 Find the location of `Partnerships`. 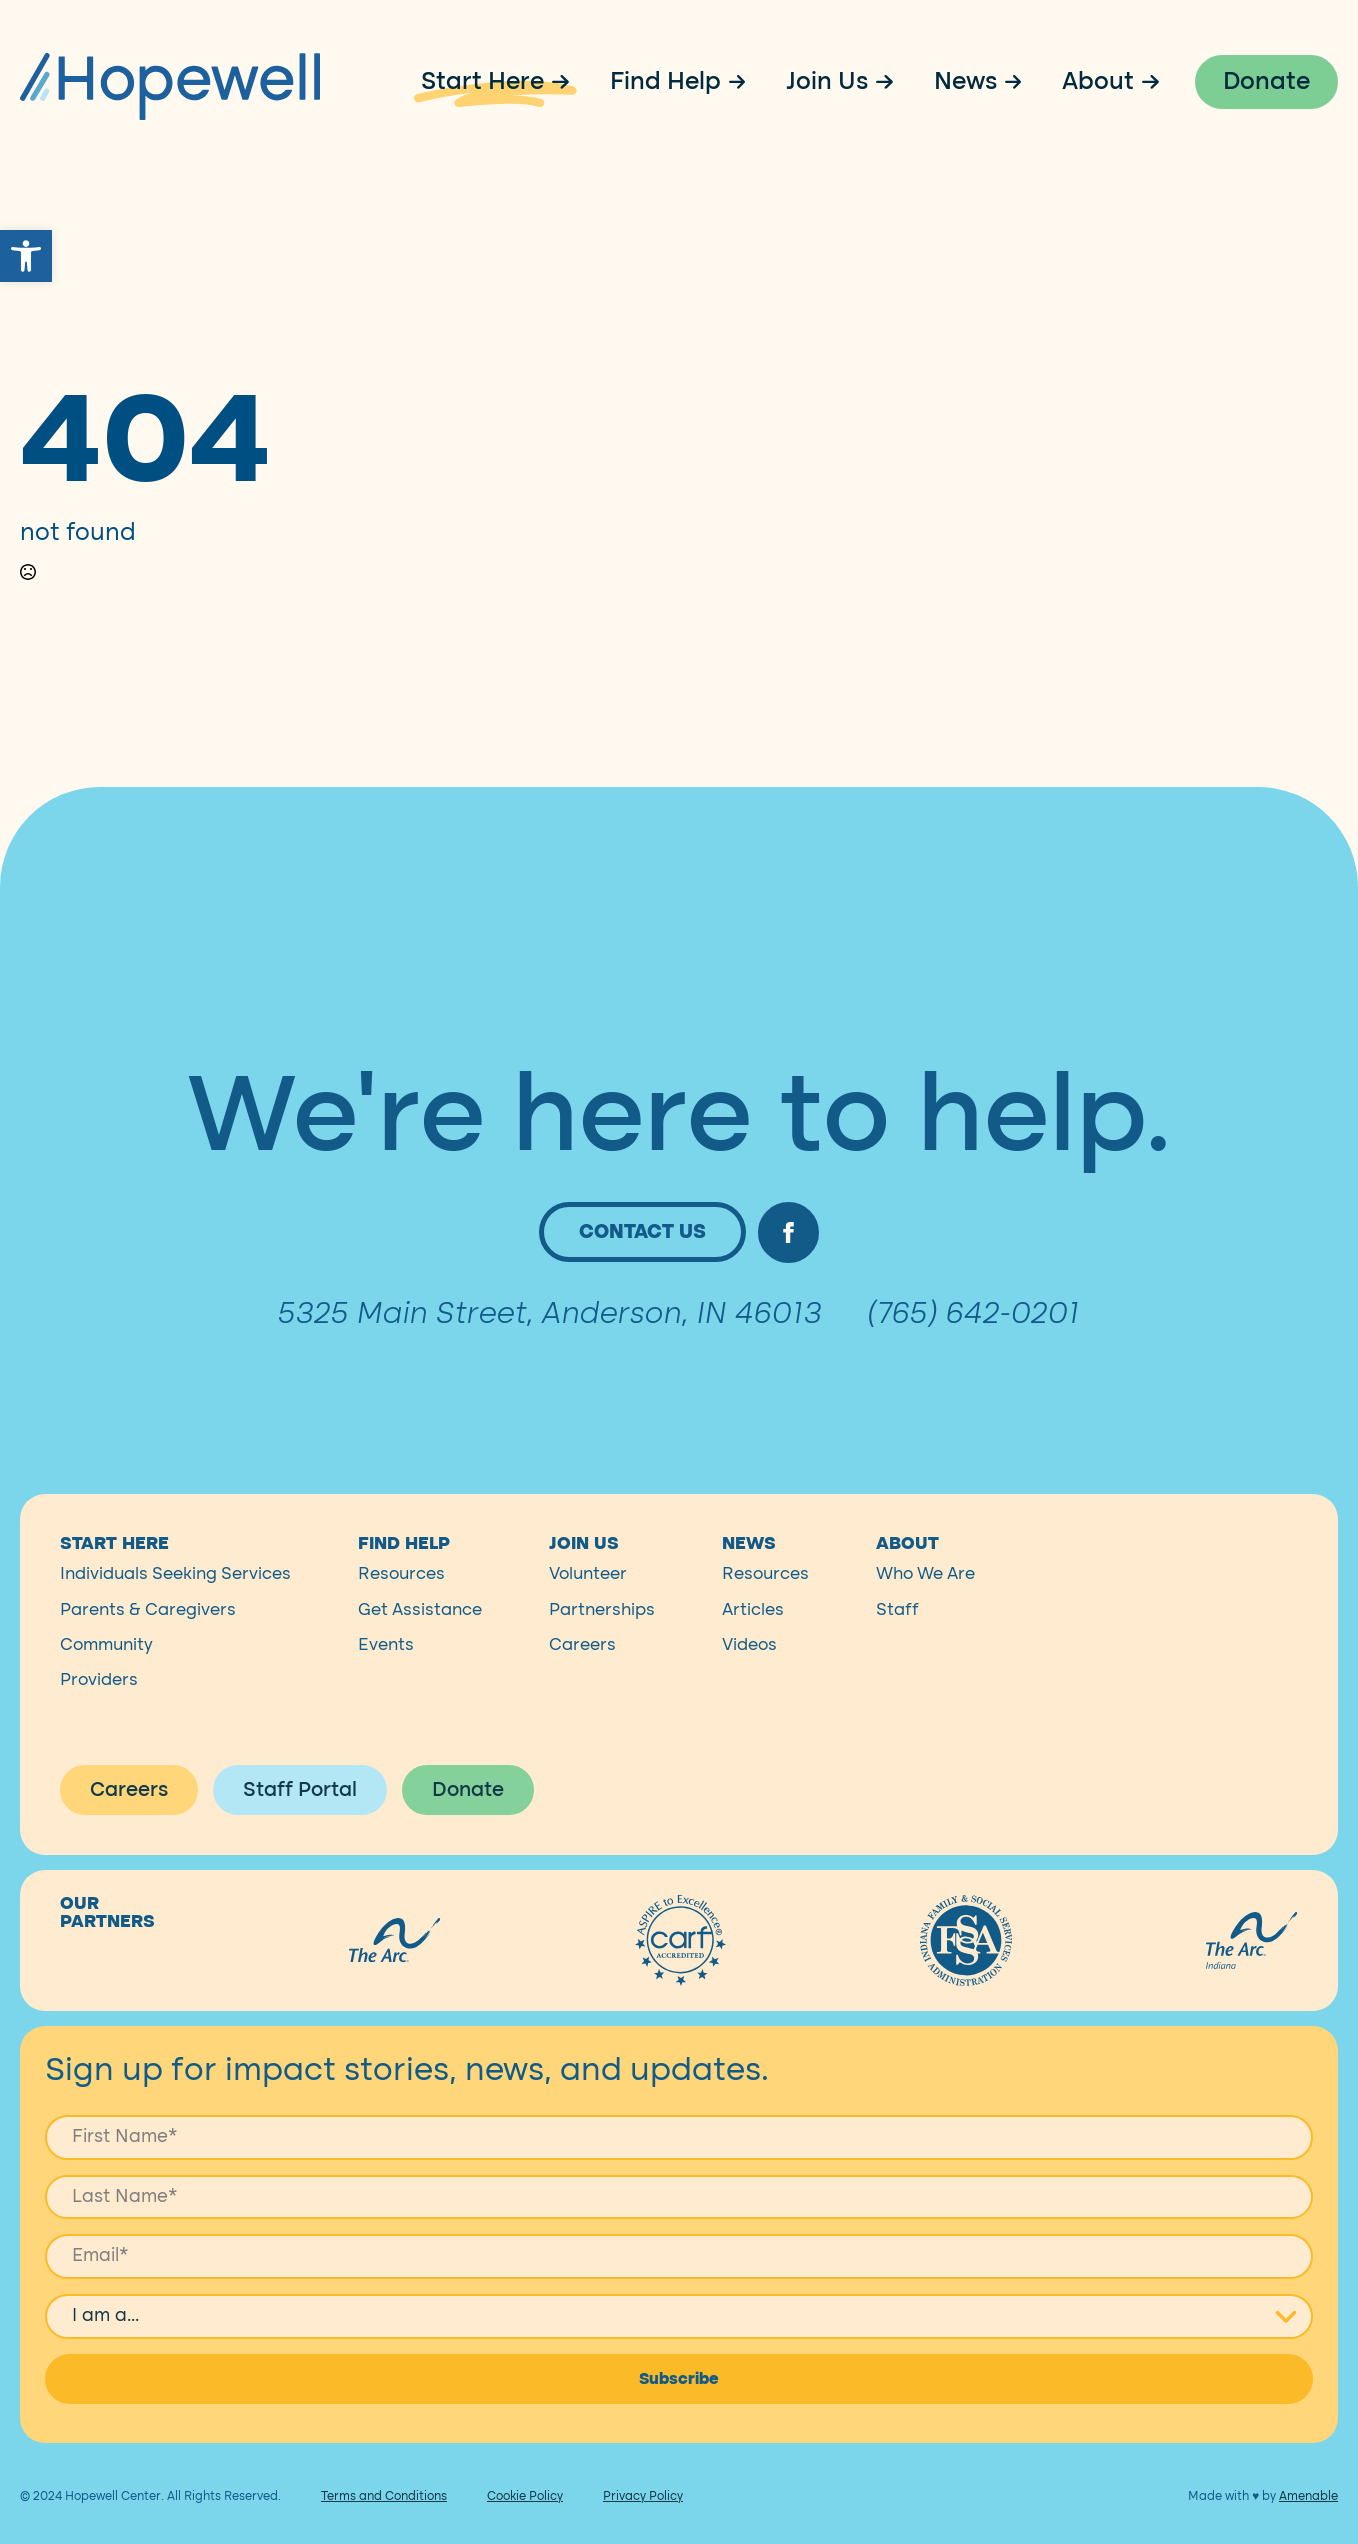

Partnerships is located at coordinates (602, 1641).